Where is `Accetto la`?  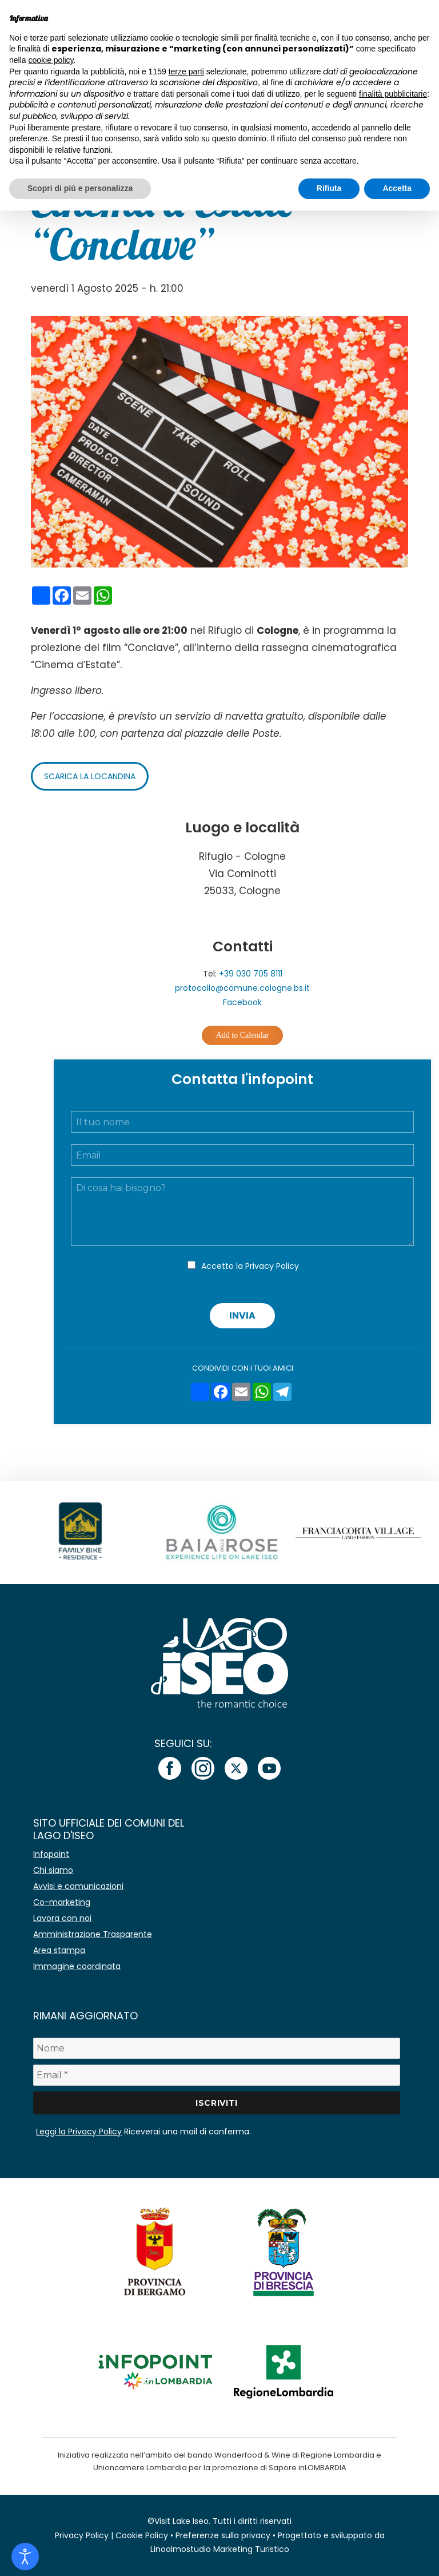 Accetto la is located at coordinates (250, 1266).